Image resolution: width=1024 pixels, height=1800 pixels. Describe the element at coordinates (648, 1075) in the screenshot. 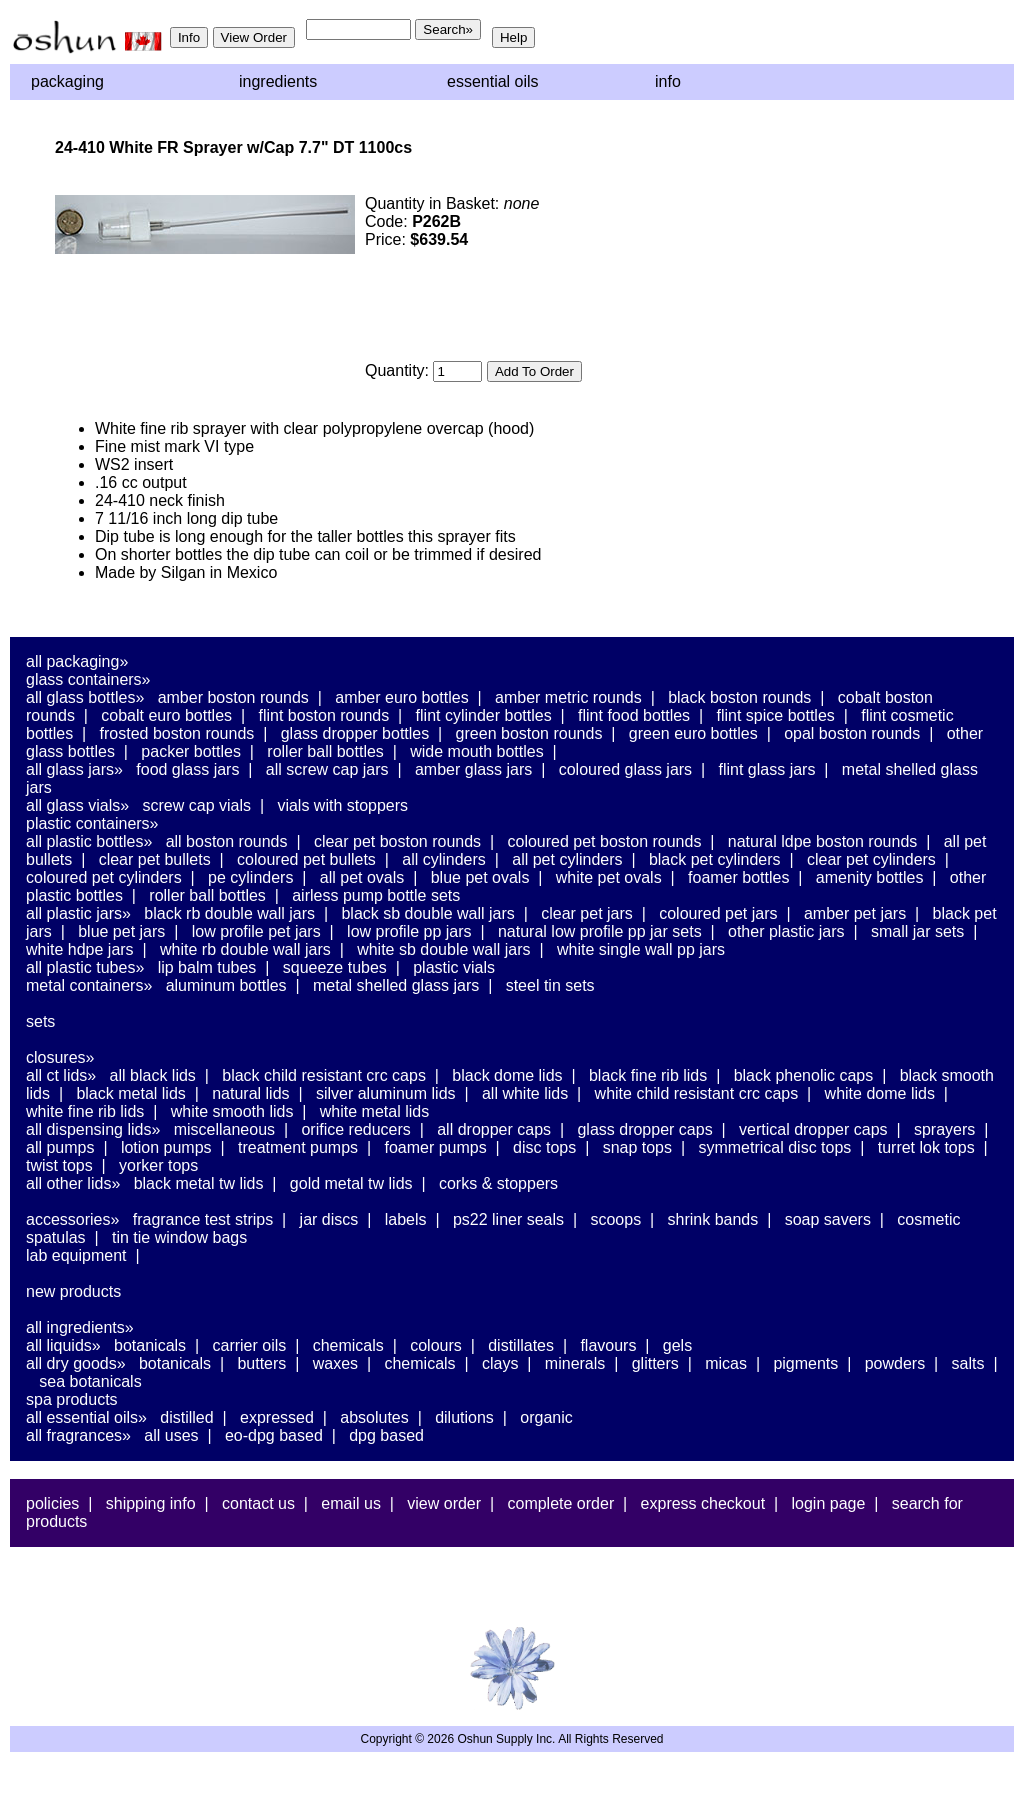

I see `Black Fine Rib Lids` at that location.